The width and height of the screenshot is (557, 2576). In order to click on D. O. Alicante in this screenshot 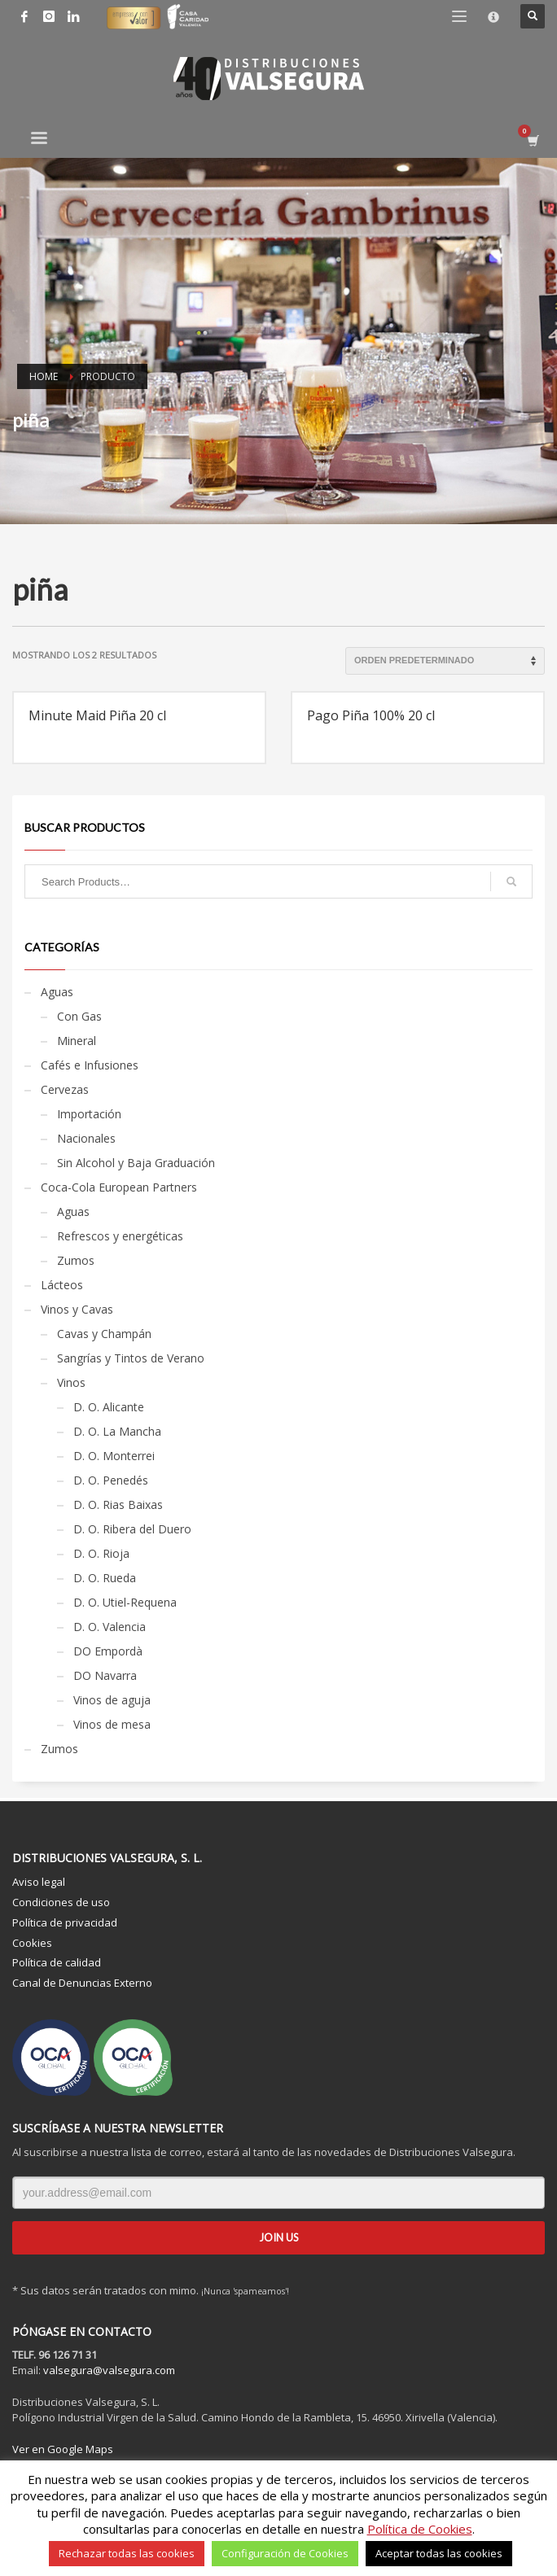, I will do `click(108, 1407)`.